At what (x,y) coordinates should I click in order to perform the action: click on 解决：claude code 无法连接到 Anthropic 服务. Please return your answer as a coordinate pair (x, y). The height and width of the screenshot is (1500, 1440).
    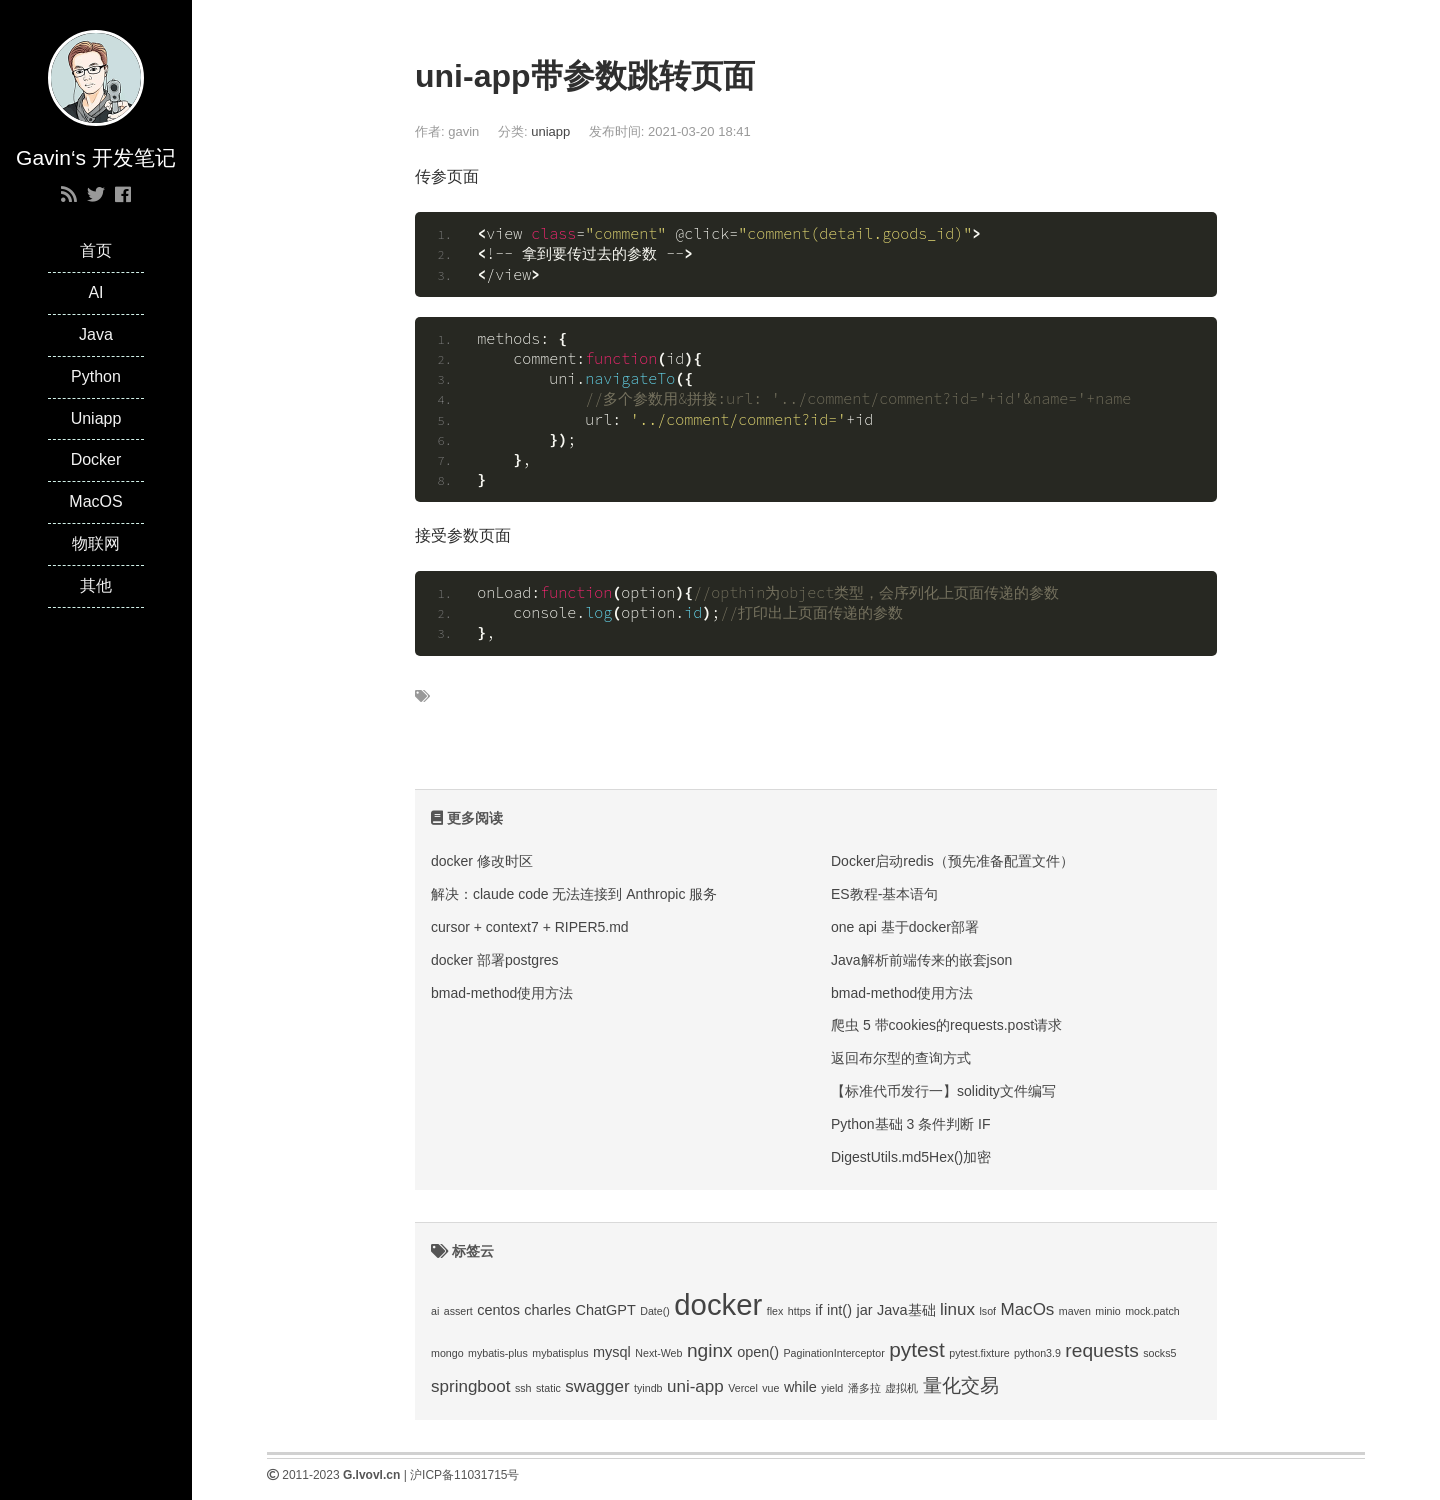
    Looking at the image, I should click on (574, 894).